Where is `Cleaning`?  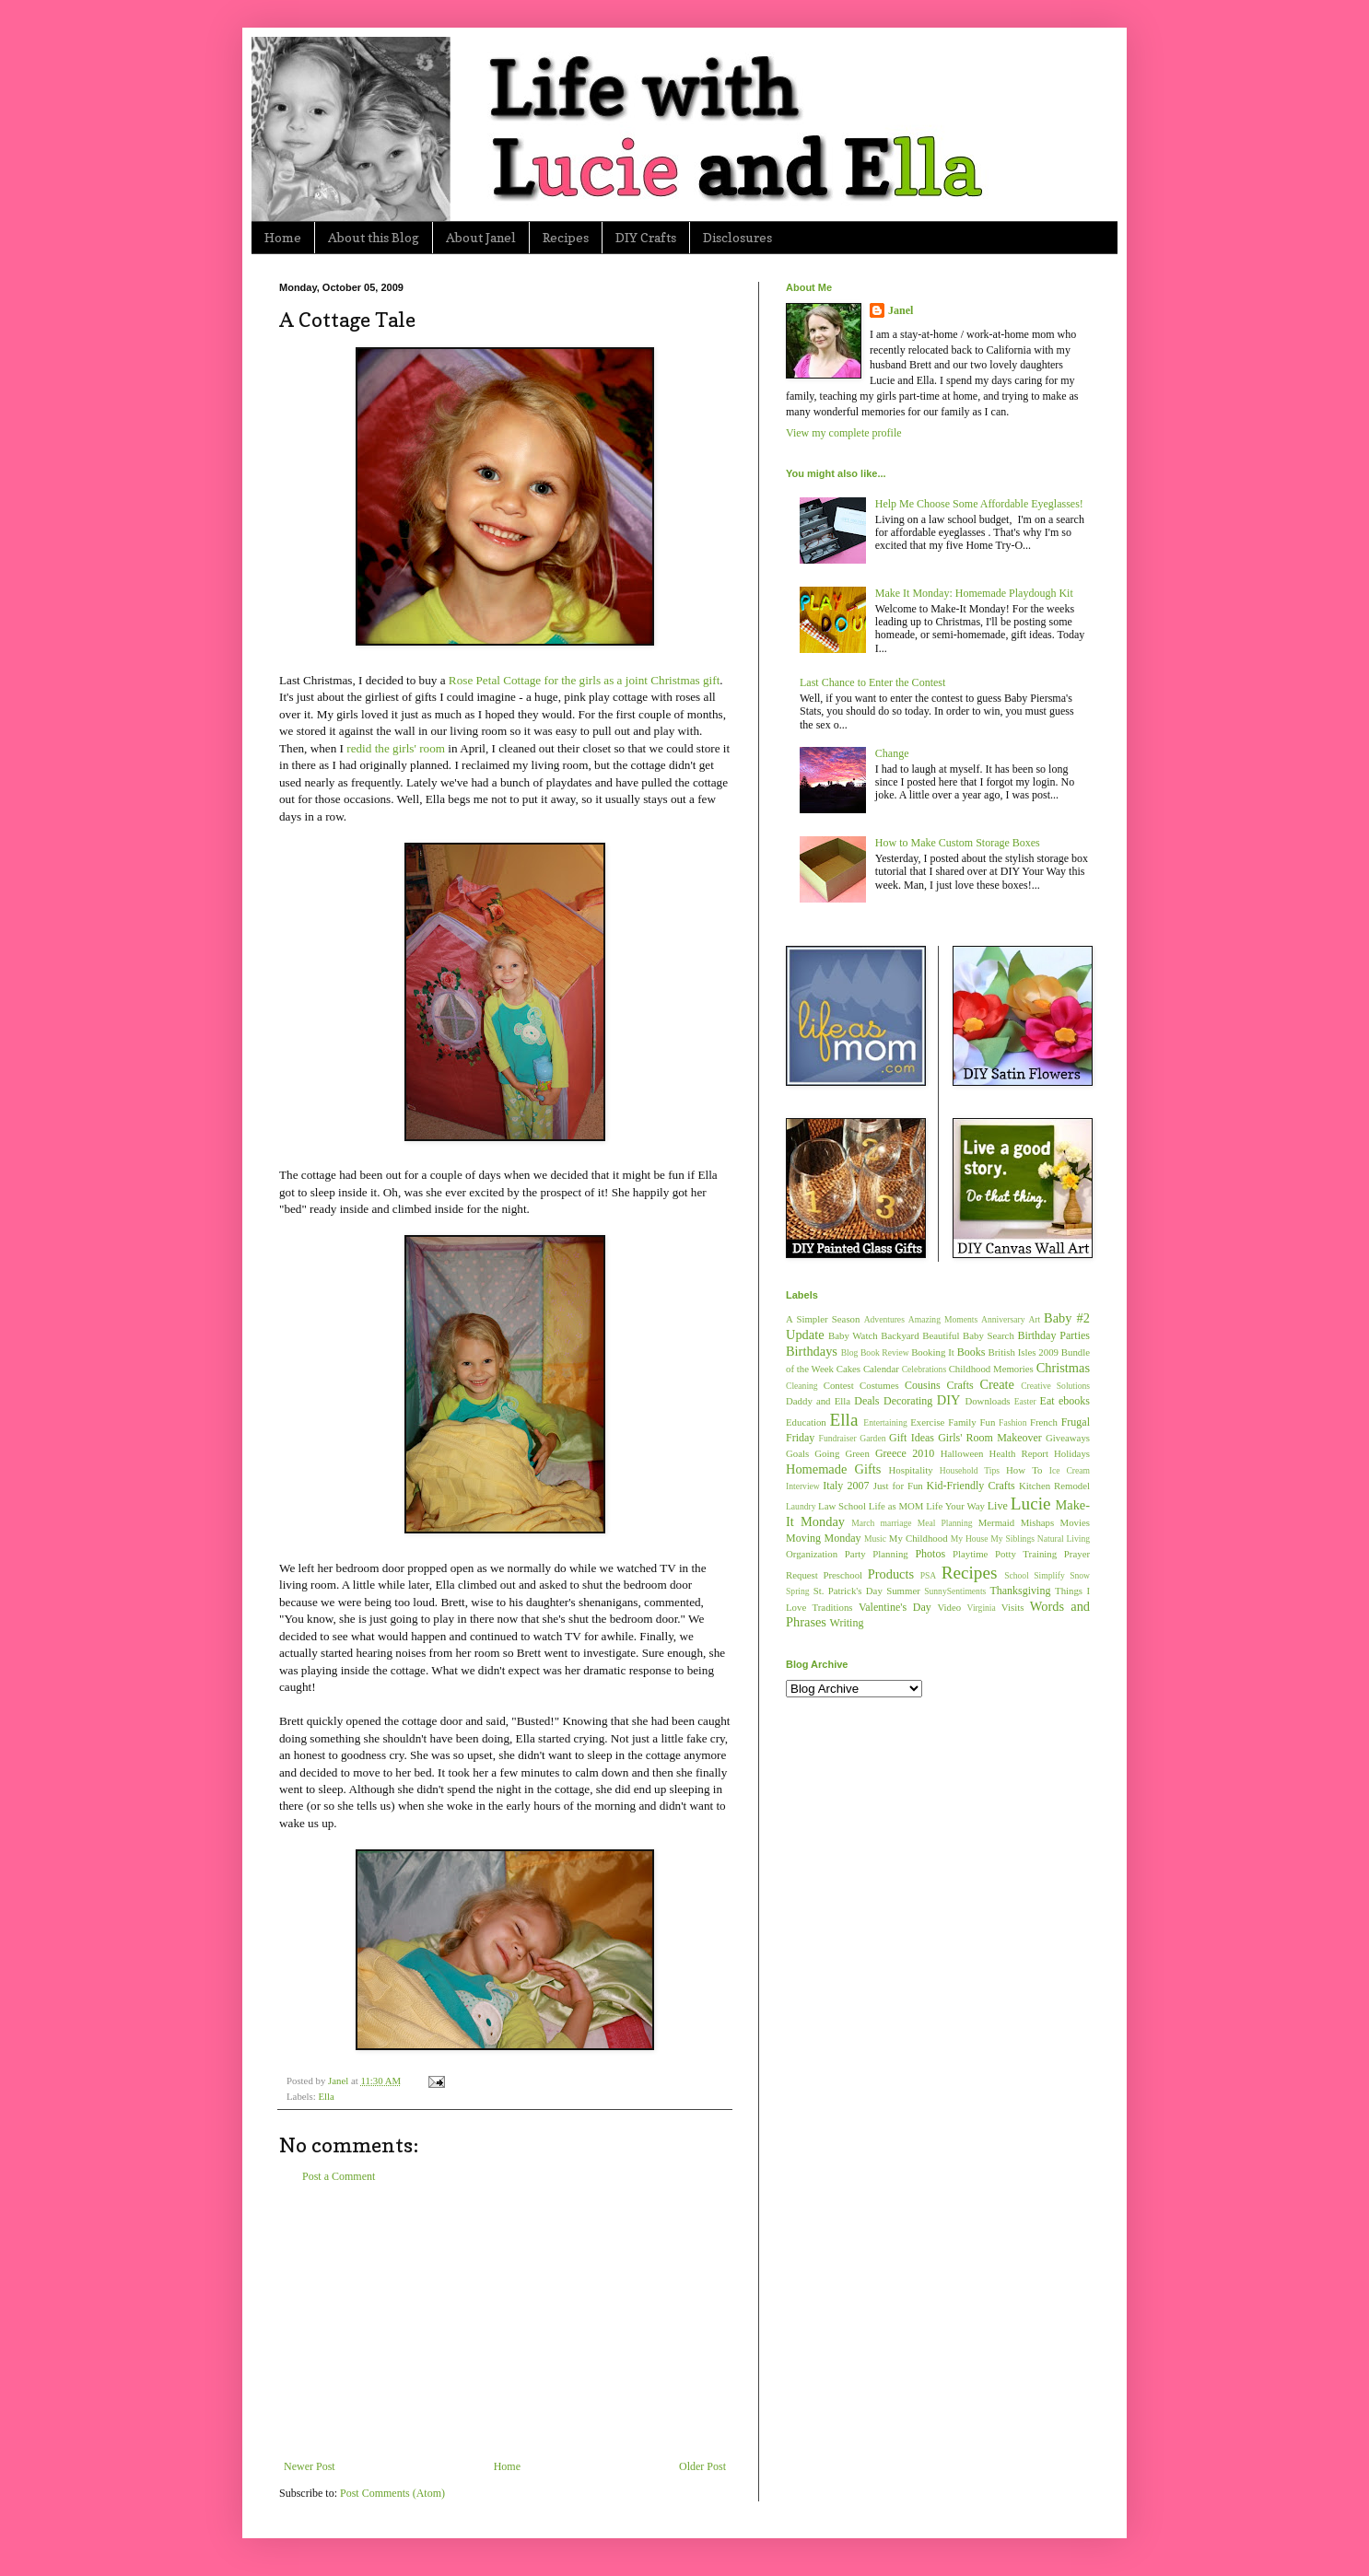 Cleaning is located at coordinates (802, 1386).